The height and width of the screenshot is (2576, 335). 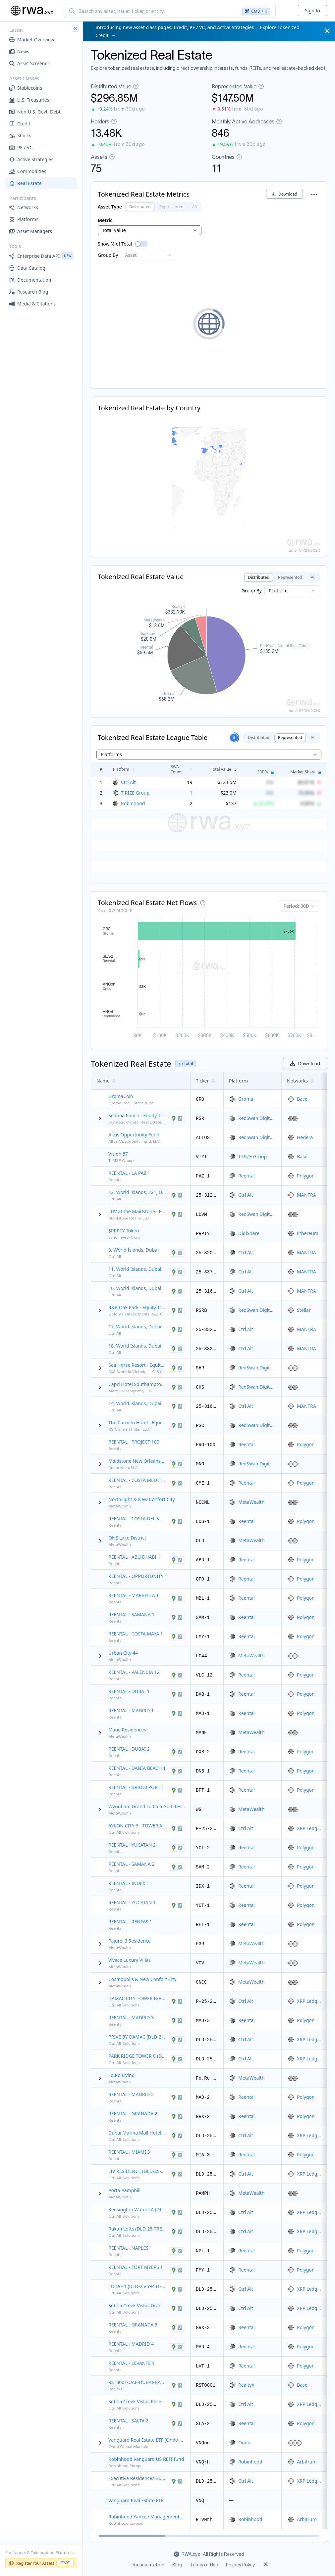 I want to click on [View C. Rbla. Hileros, 24, Castell de Ferro, Andalucía, 18740, Spain in Google Maps], so click(x=177, y=2116).